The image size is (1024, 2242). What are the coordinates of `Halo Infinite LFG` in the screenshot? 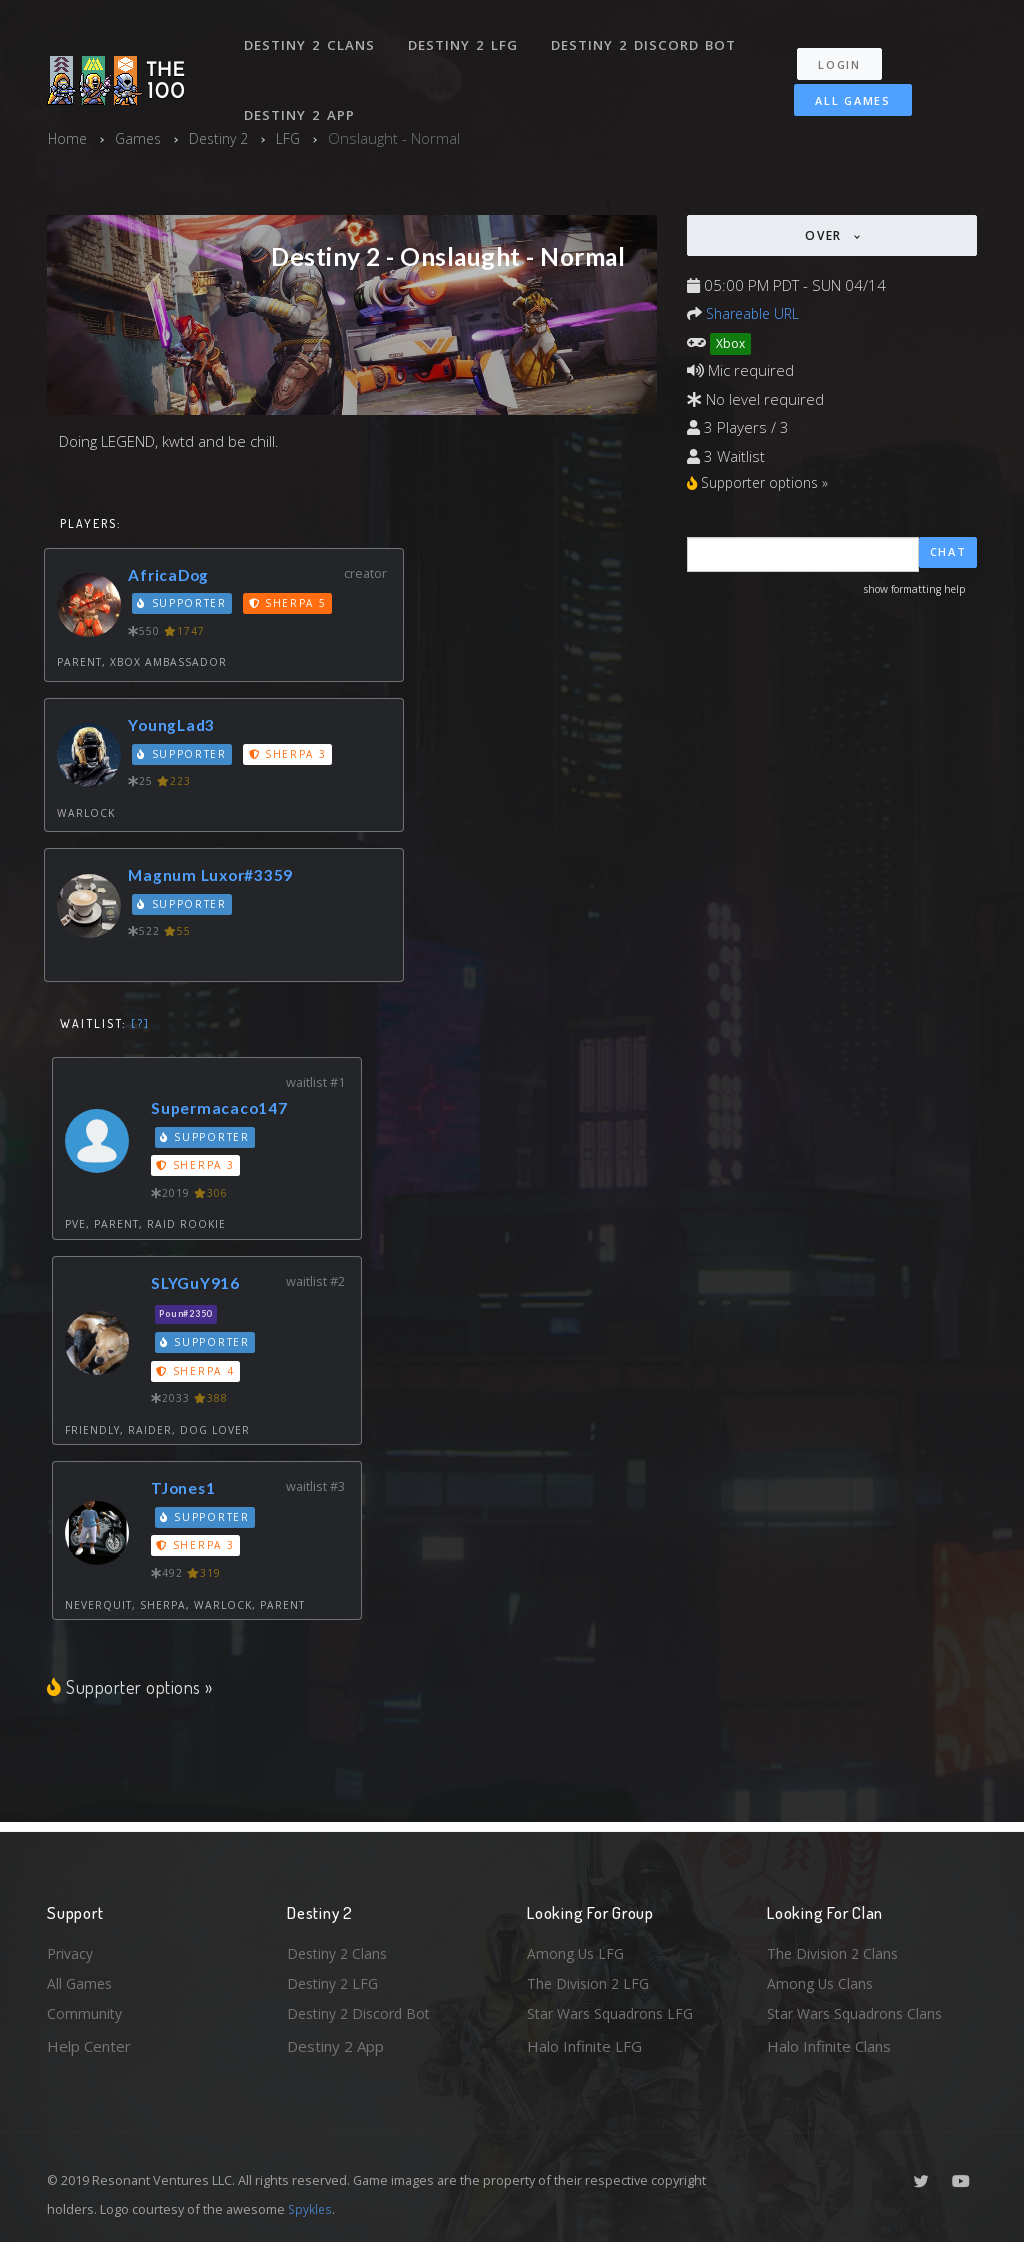 It's located at (584, 2046).